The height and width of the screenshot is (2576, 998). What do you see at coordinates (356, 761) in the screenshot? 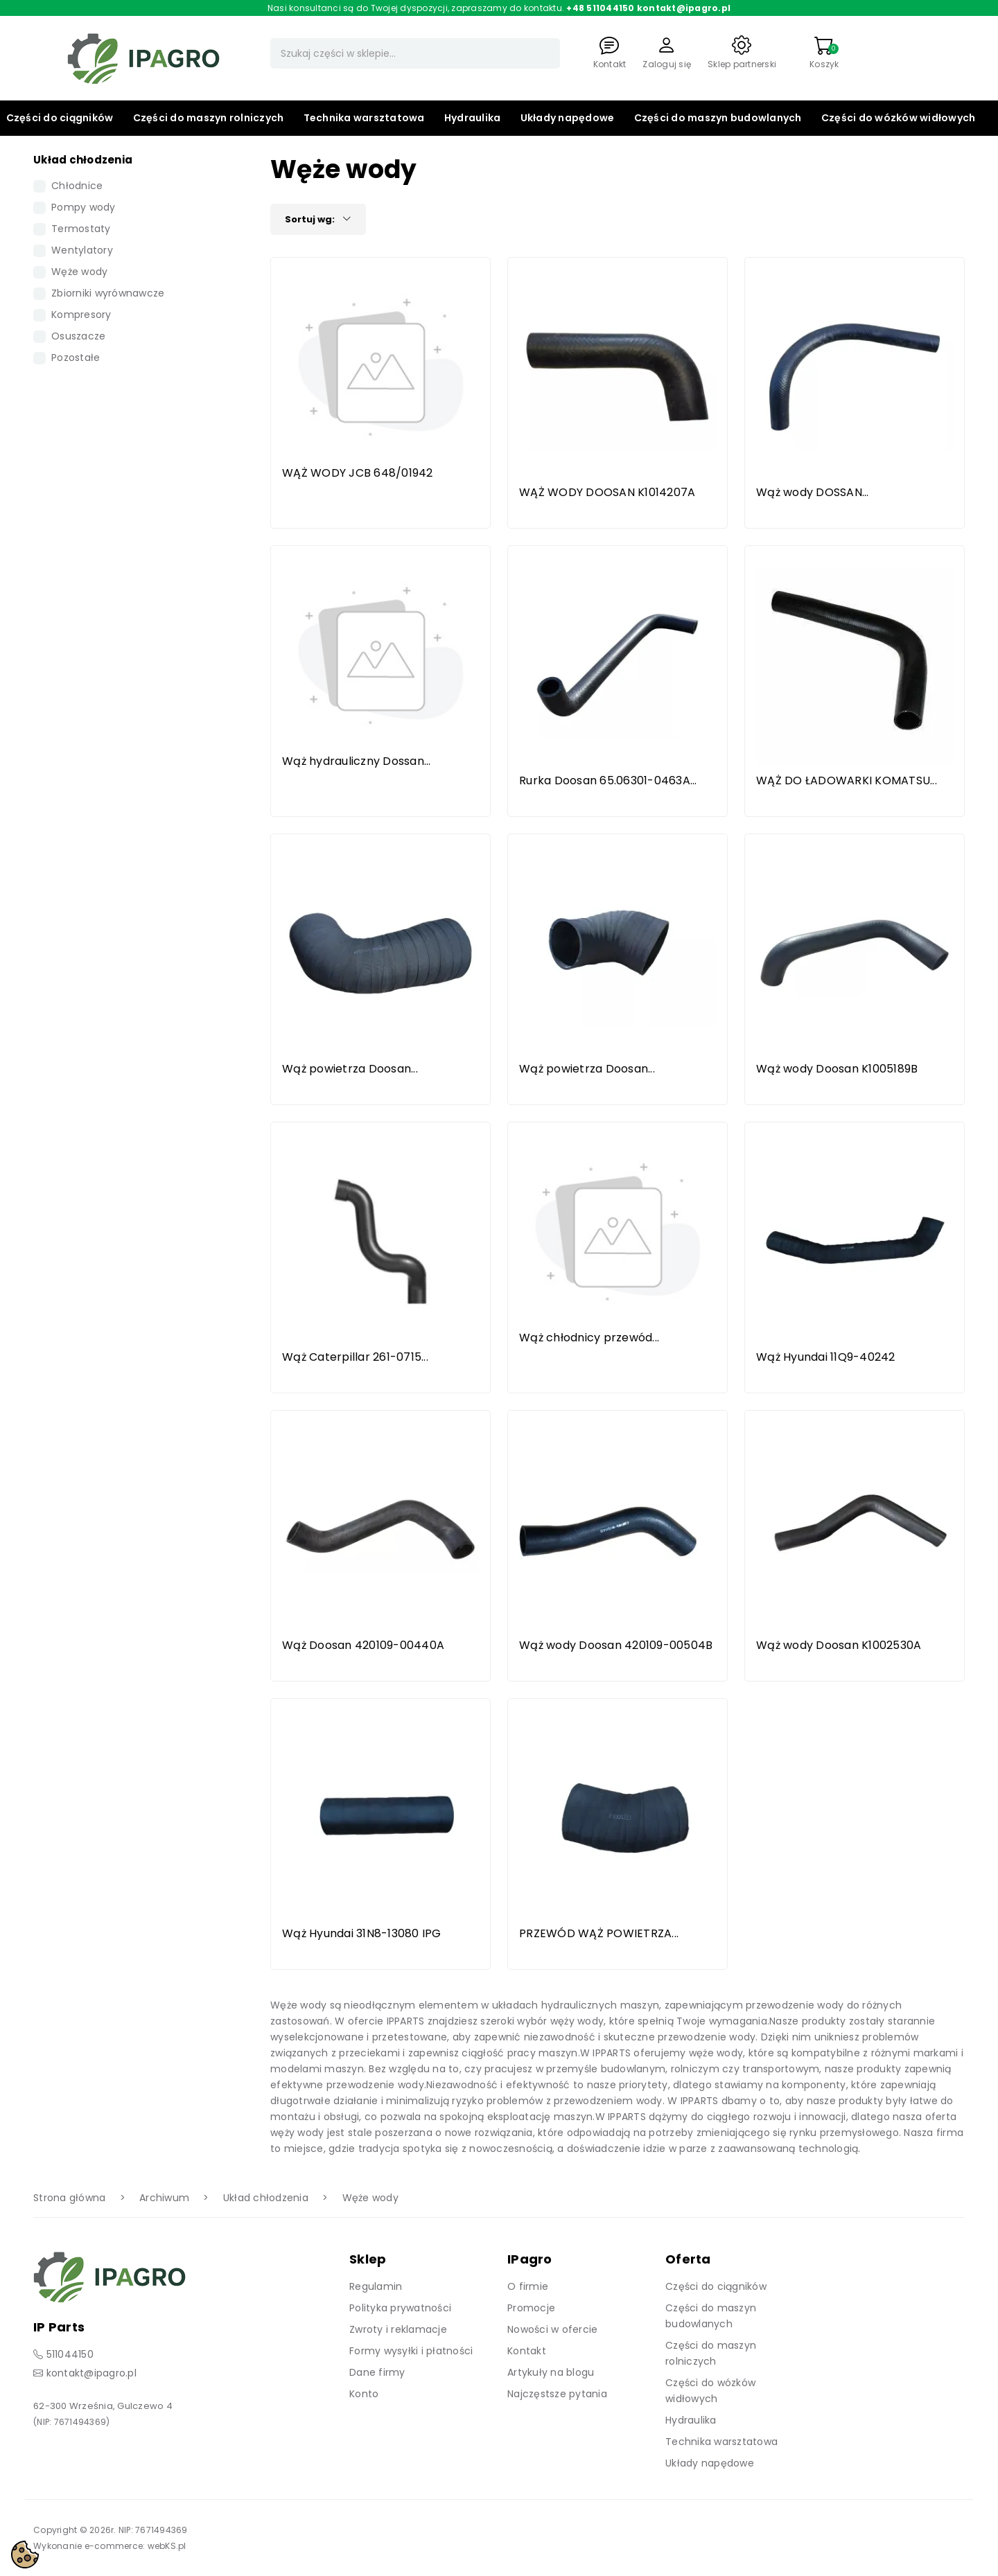
I see `Wąż hydrauliczny Dossan...` at bounding box center [356, 761].